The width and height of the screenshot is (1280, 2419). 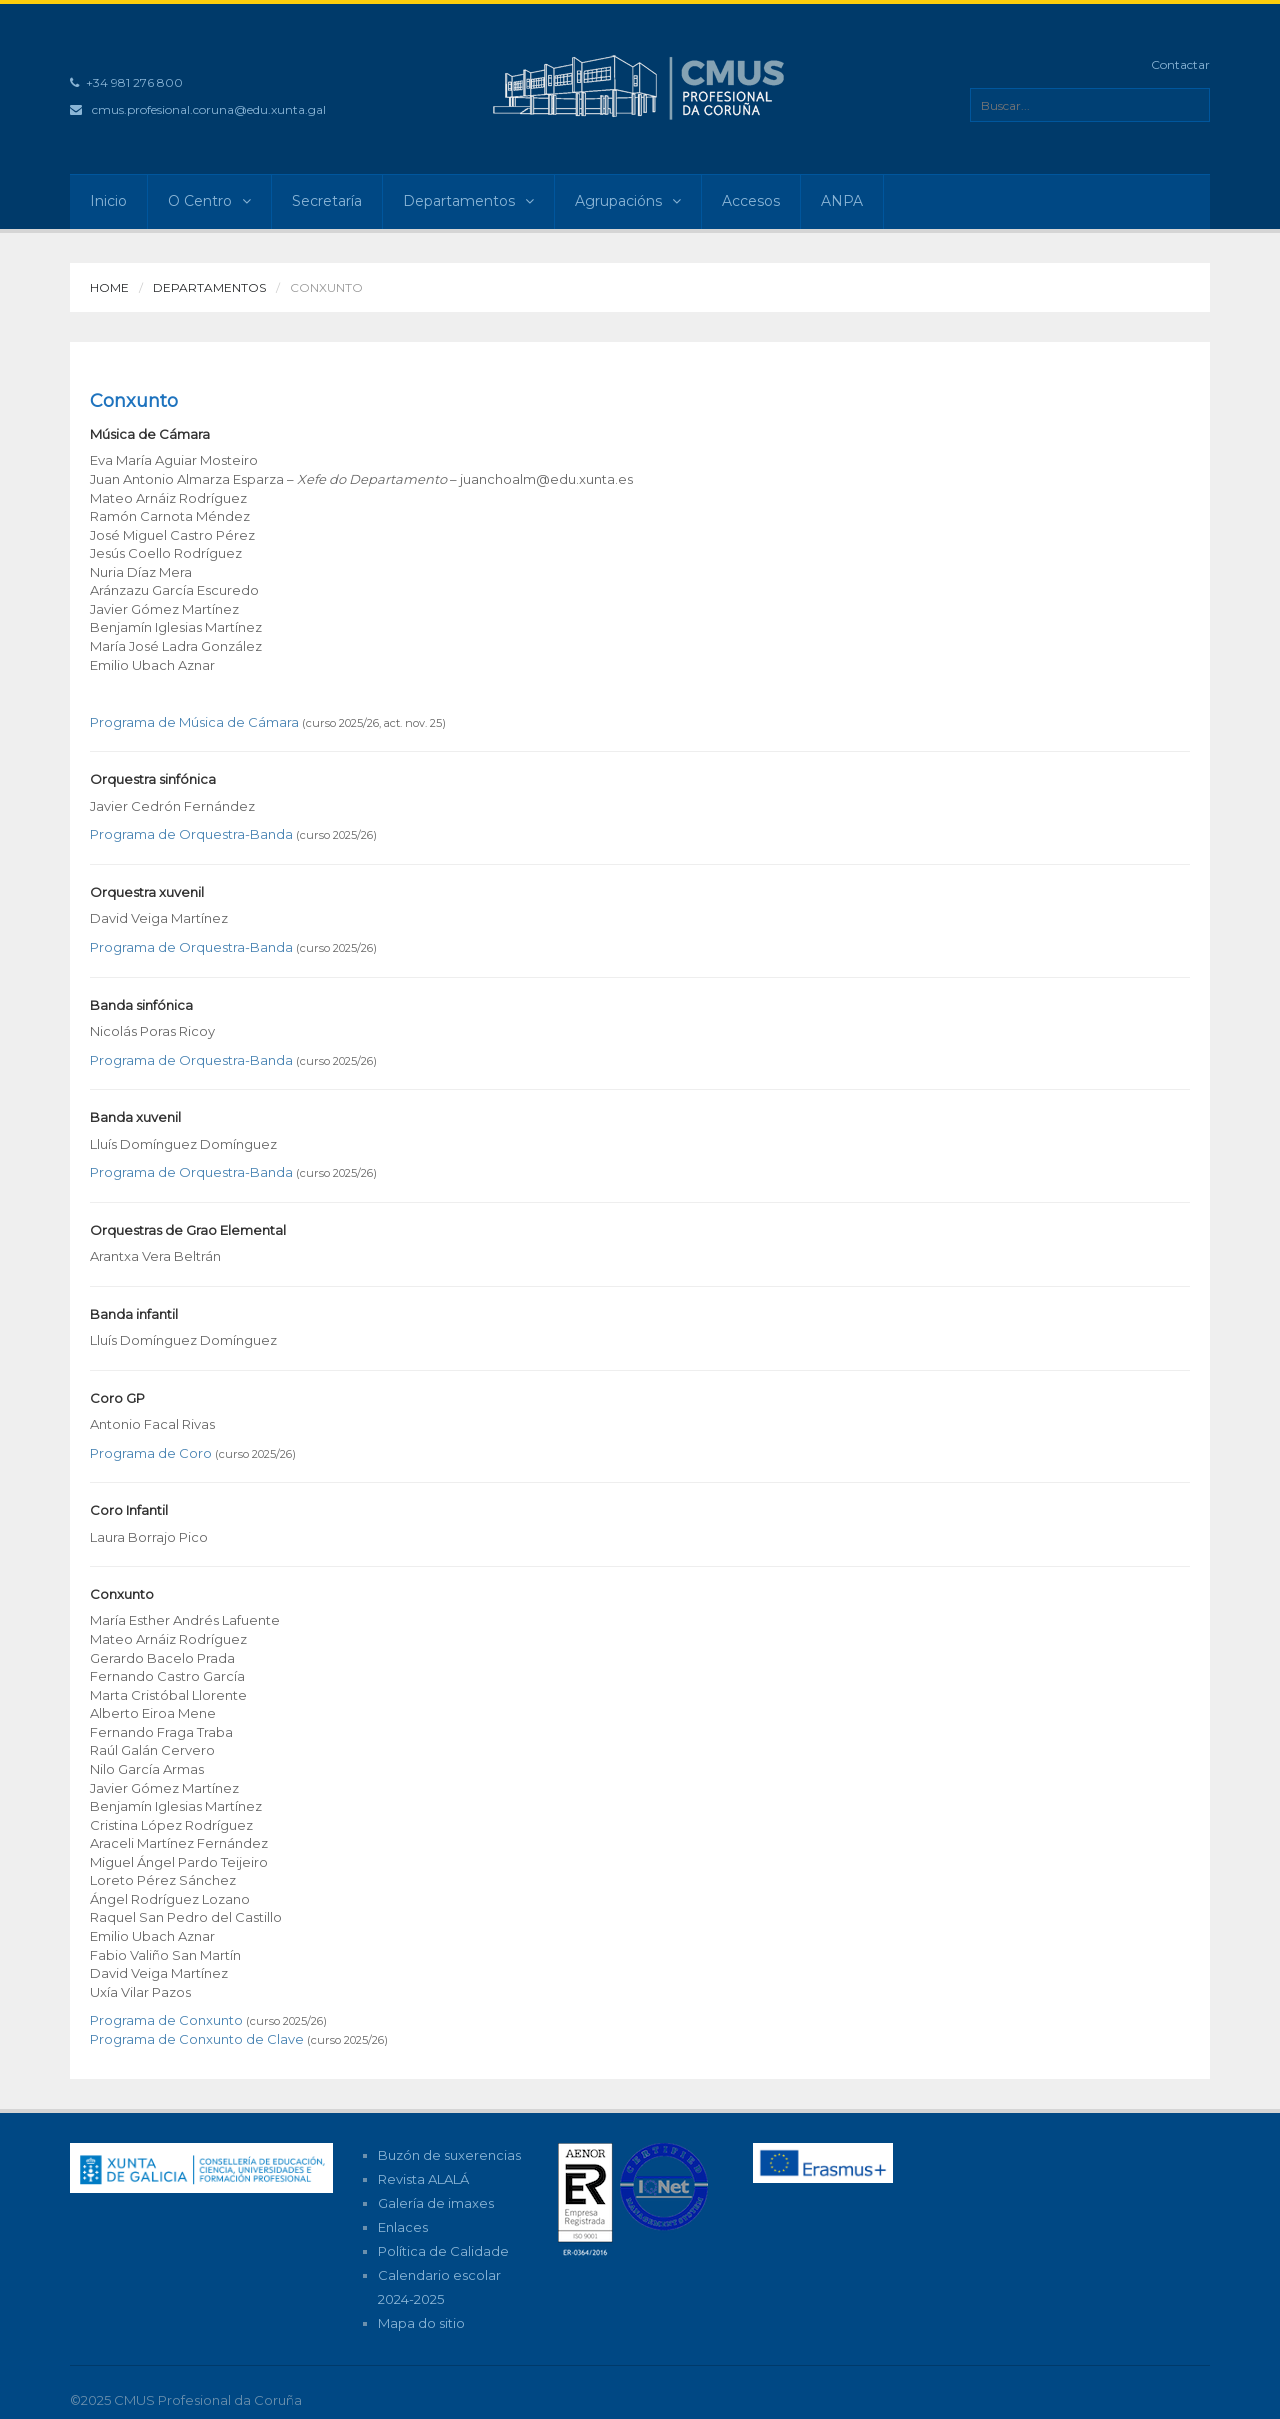 What do you see at coordinates (209, 201) in the screenshot?
I see `O Centro` at bounding box center [209, 201].